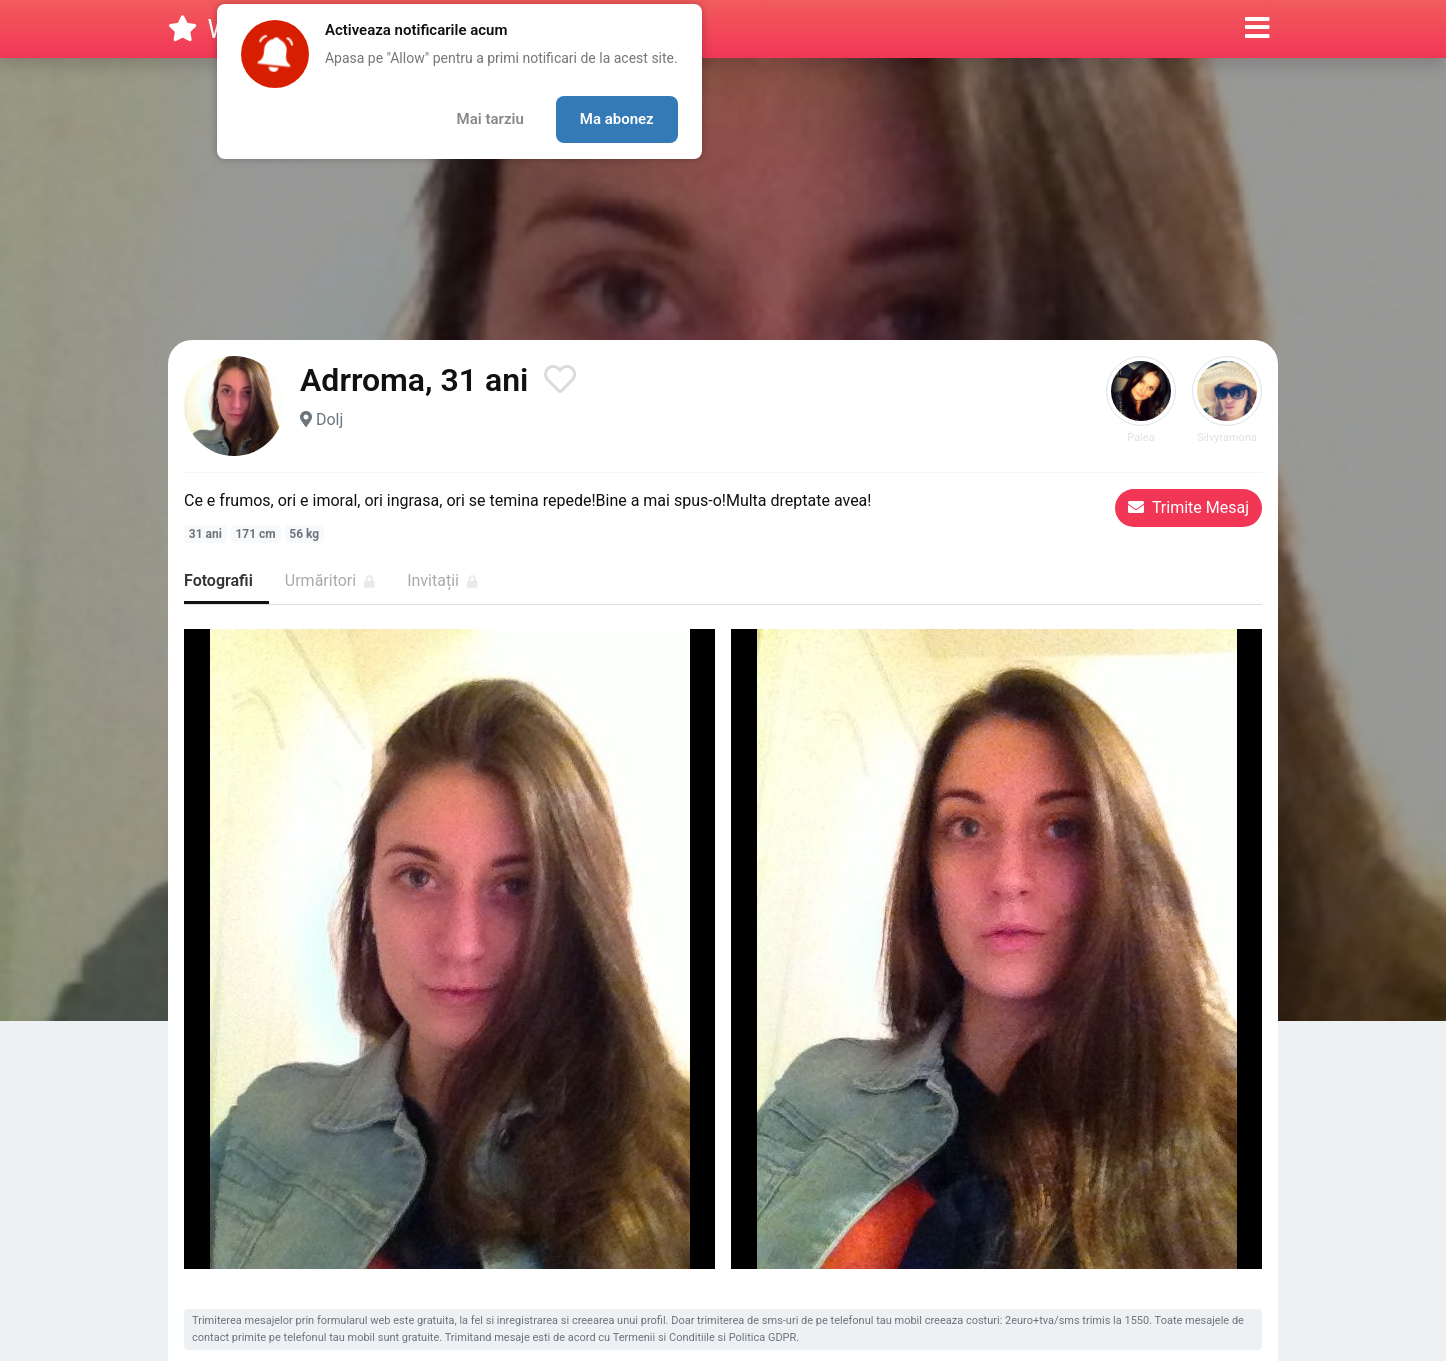 Image resolution: width=1446 pixels, height=1361 pixels. What do you see at coordinates (330, 580) in the screenshot?
I see `Urmăritori` at bounding box center [330, 580].